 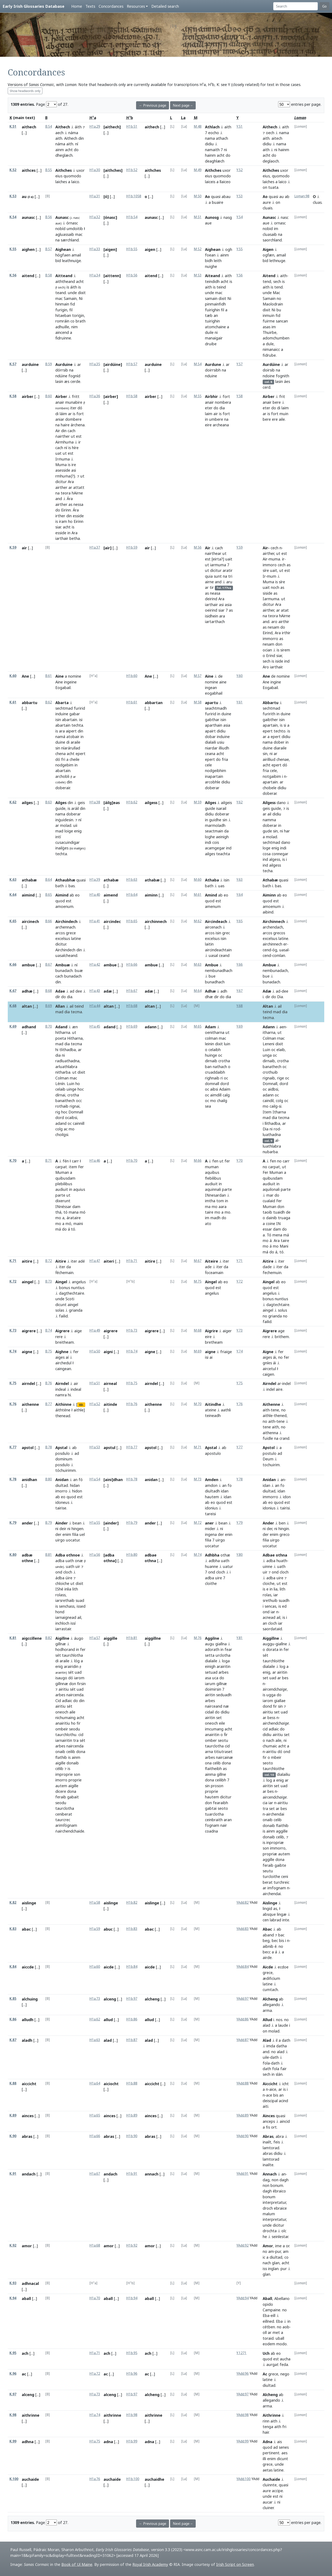 I want to click on aí, so click(x=67, y=1357).